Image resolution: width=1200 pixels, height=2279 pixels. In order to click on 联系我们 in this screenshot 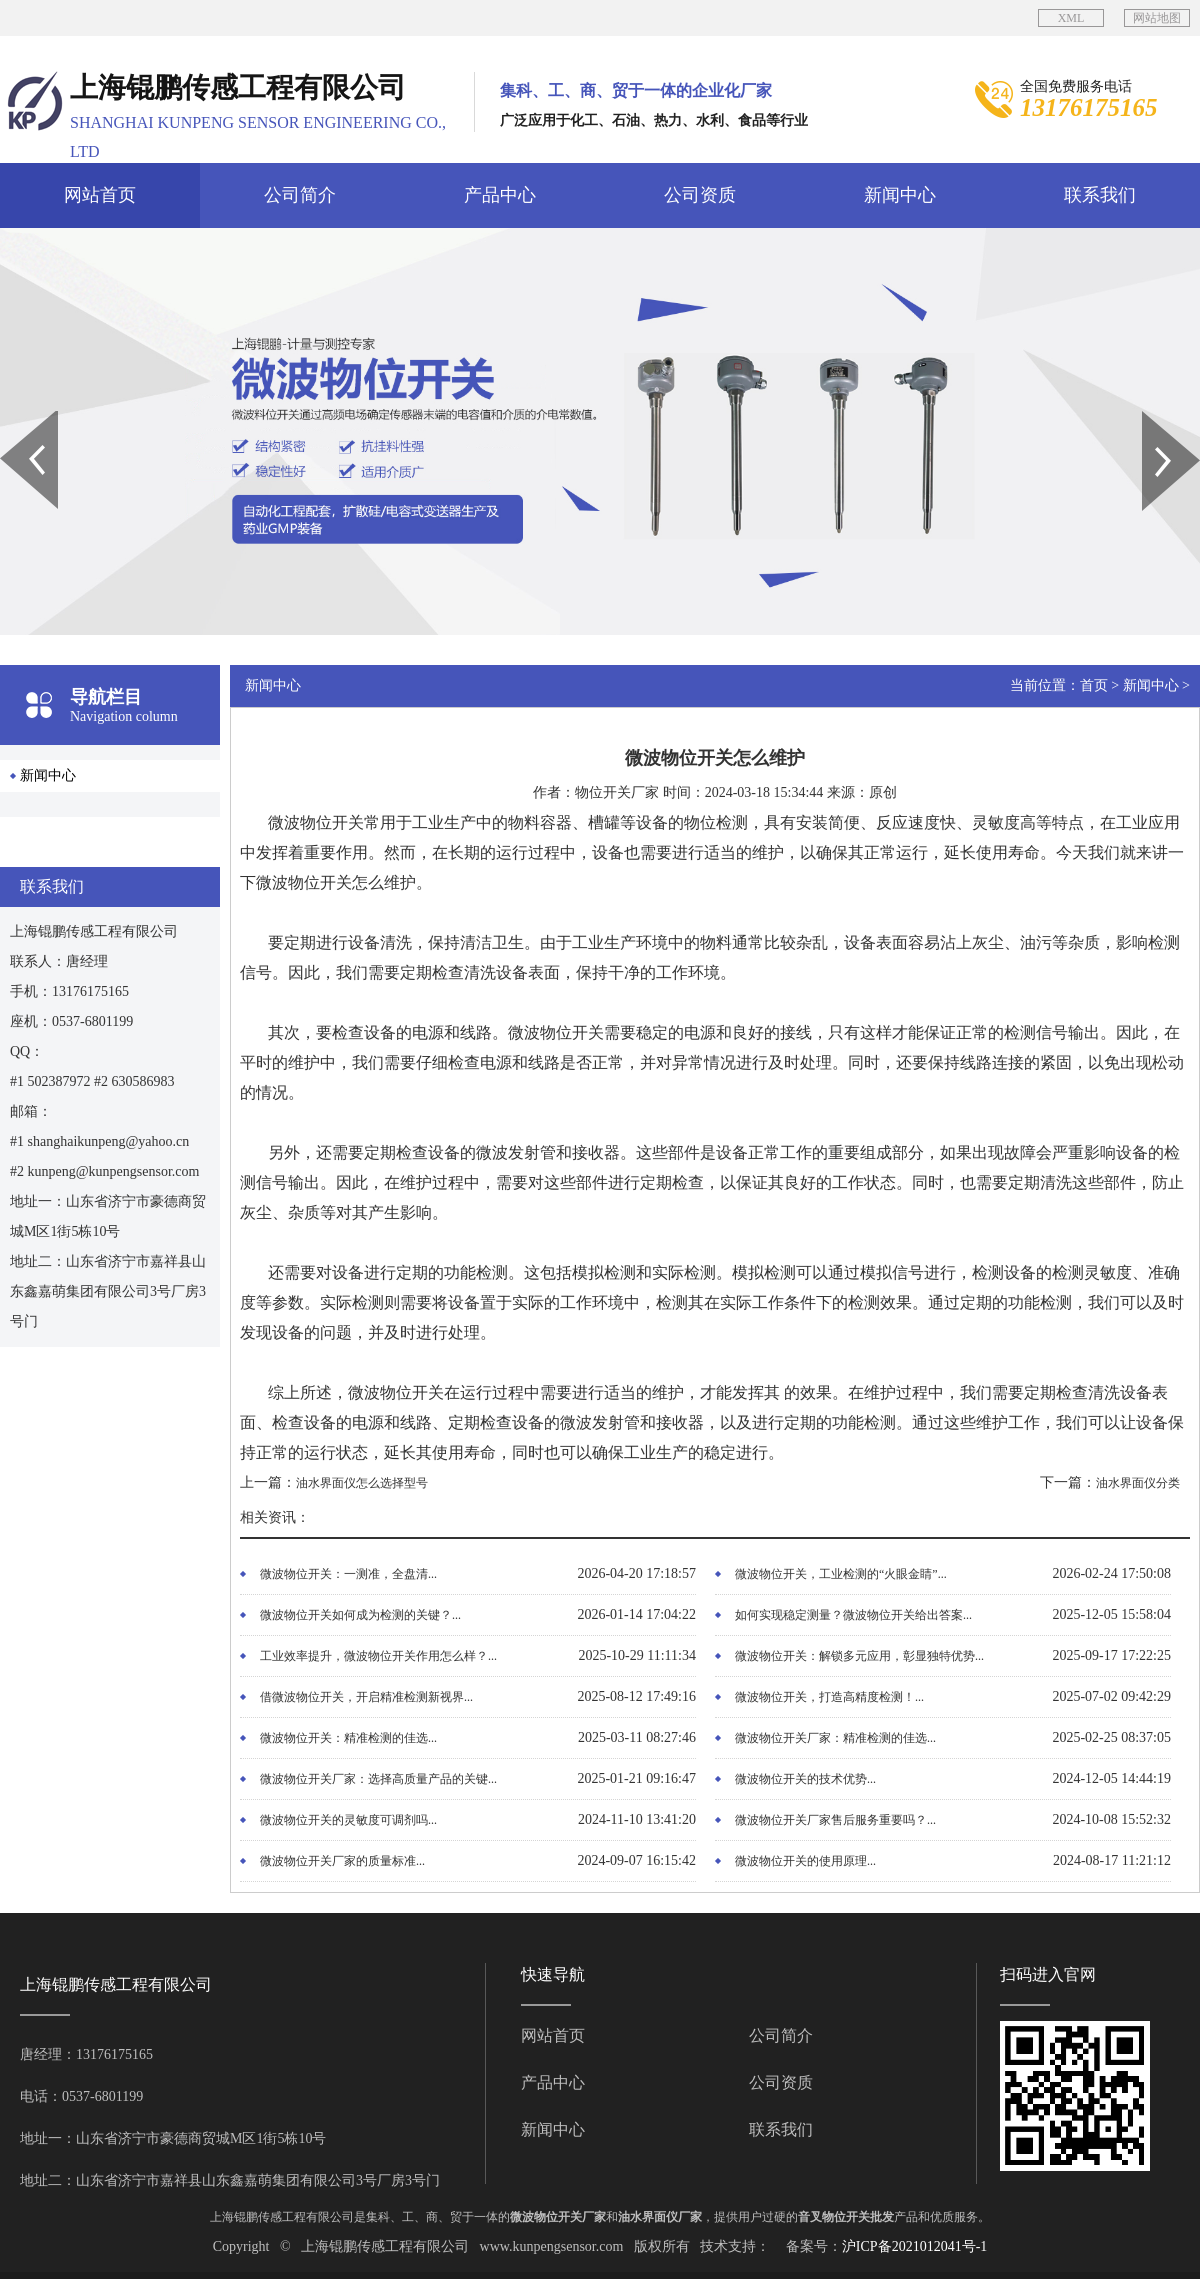, I will do `click(1100, 195)`.